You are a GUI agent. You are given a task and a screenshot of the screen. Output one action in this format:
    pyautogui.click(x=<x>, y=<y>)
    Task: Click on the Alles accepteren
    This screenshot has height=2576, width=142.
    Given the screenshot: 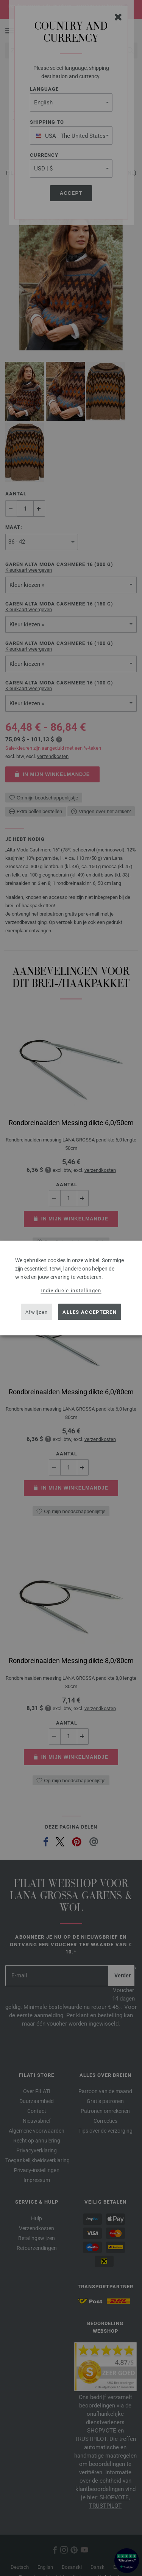 What is the action you would take?
    pyautogui.click(x=89, y=1312)
    